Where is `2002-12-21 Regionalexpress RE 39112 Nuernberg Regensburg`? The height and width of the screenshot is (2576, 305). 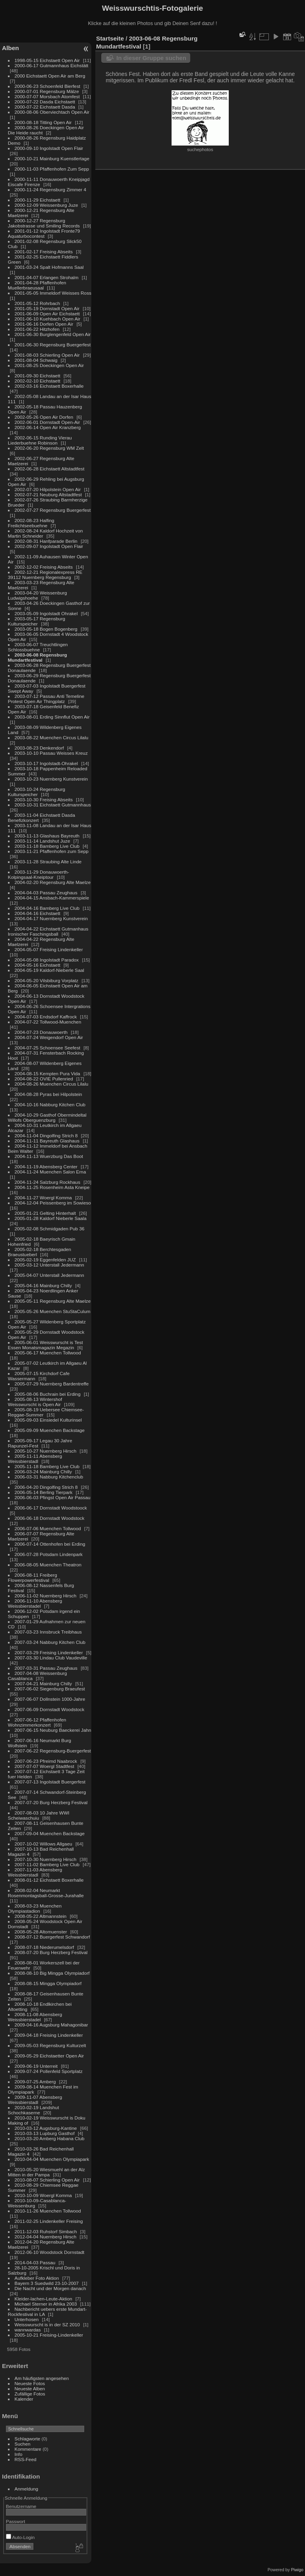
2002-12-21 Regionalexpress RE 39112 Nuernberg Regensburg is located at coordinates (45, 574).